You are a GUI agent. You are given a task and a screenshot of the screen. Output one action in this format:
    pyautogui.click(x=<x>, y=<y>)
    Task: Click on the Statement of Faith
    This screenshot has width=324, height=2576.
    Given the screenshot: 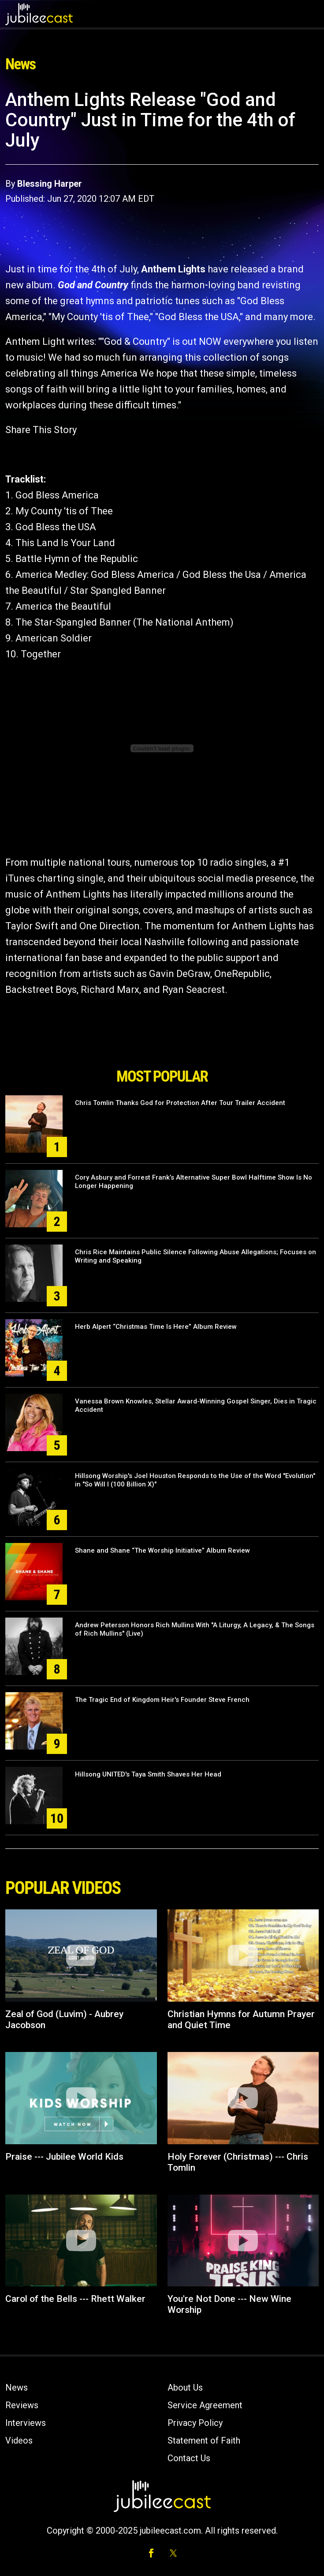 What is the action you would take?
    pyautogui.click(x=204, y=2440)
    